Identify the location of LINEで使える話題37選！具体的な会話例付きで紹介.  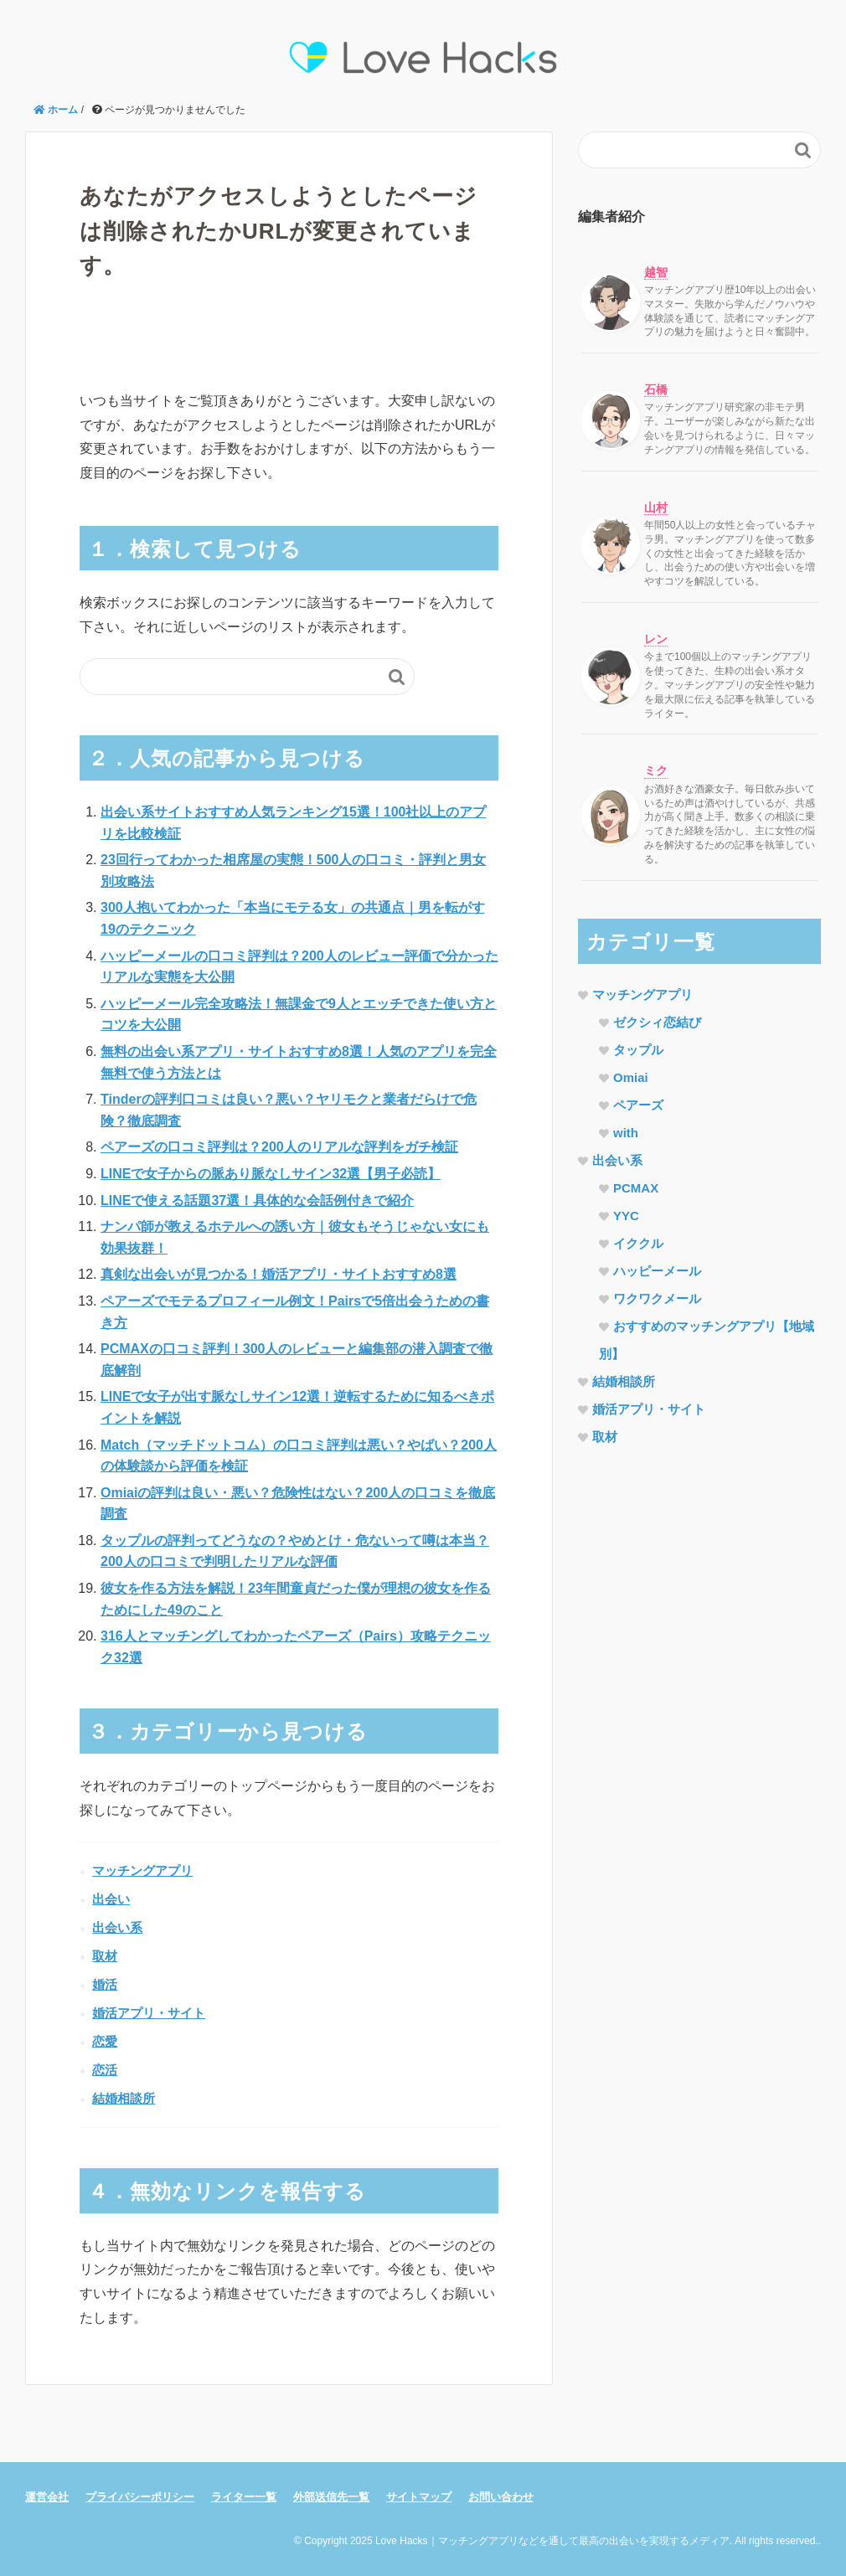
(257, 1200).